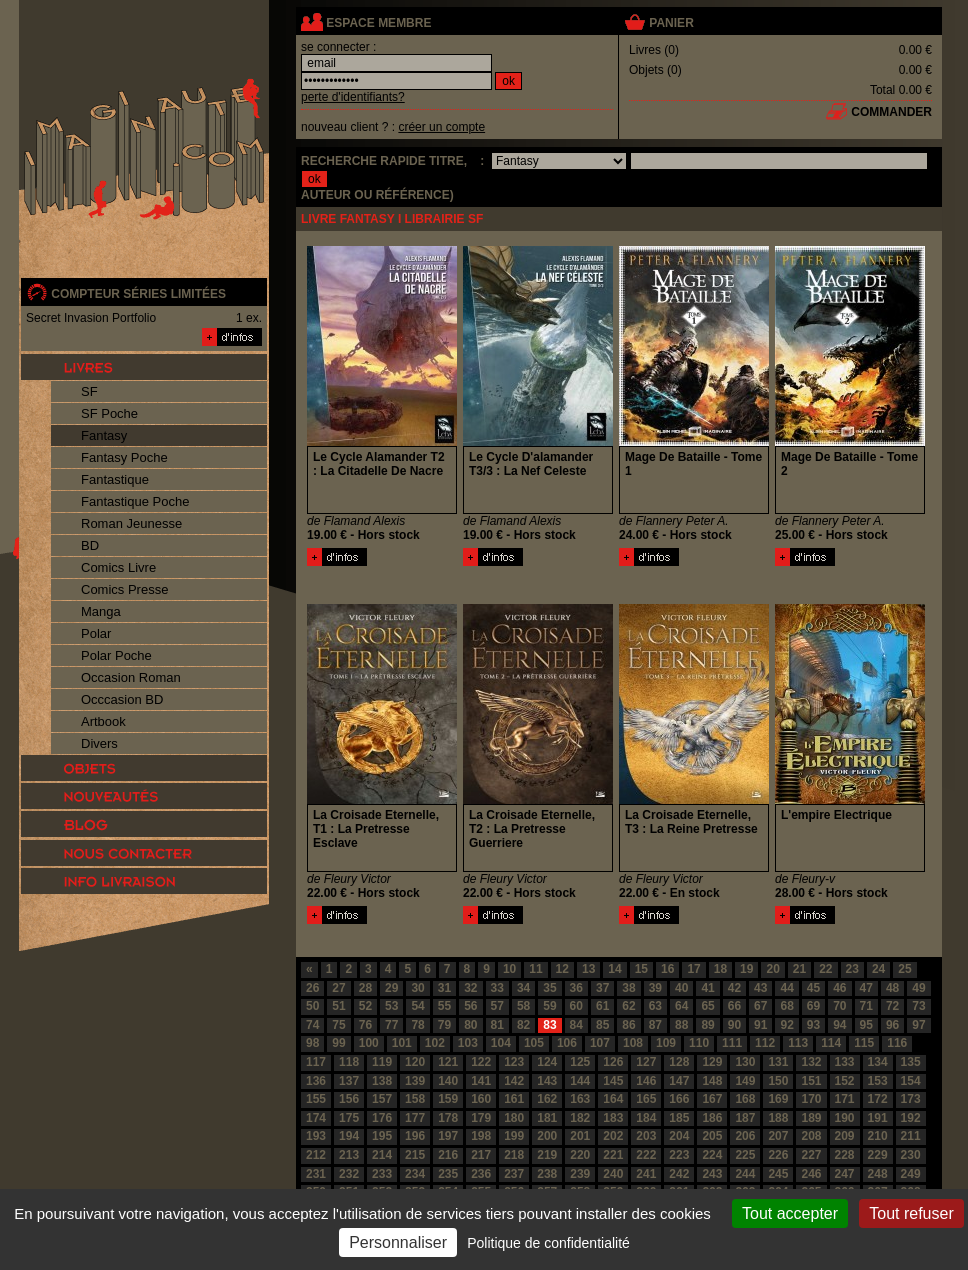  Describe the element at coordinates (415, 1062) in the screenshot. I see `120` at that location.